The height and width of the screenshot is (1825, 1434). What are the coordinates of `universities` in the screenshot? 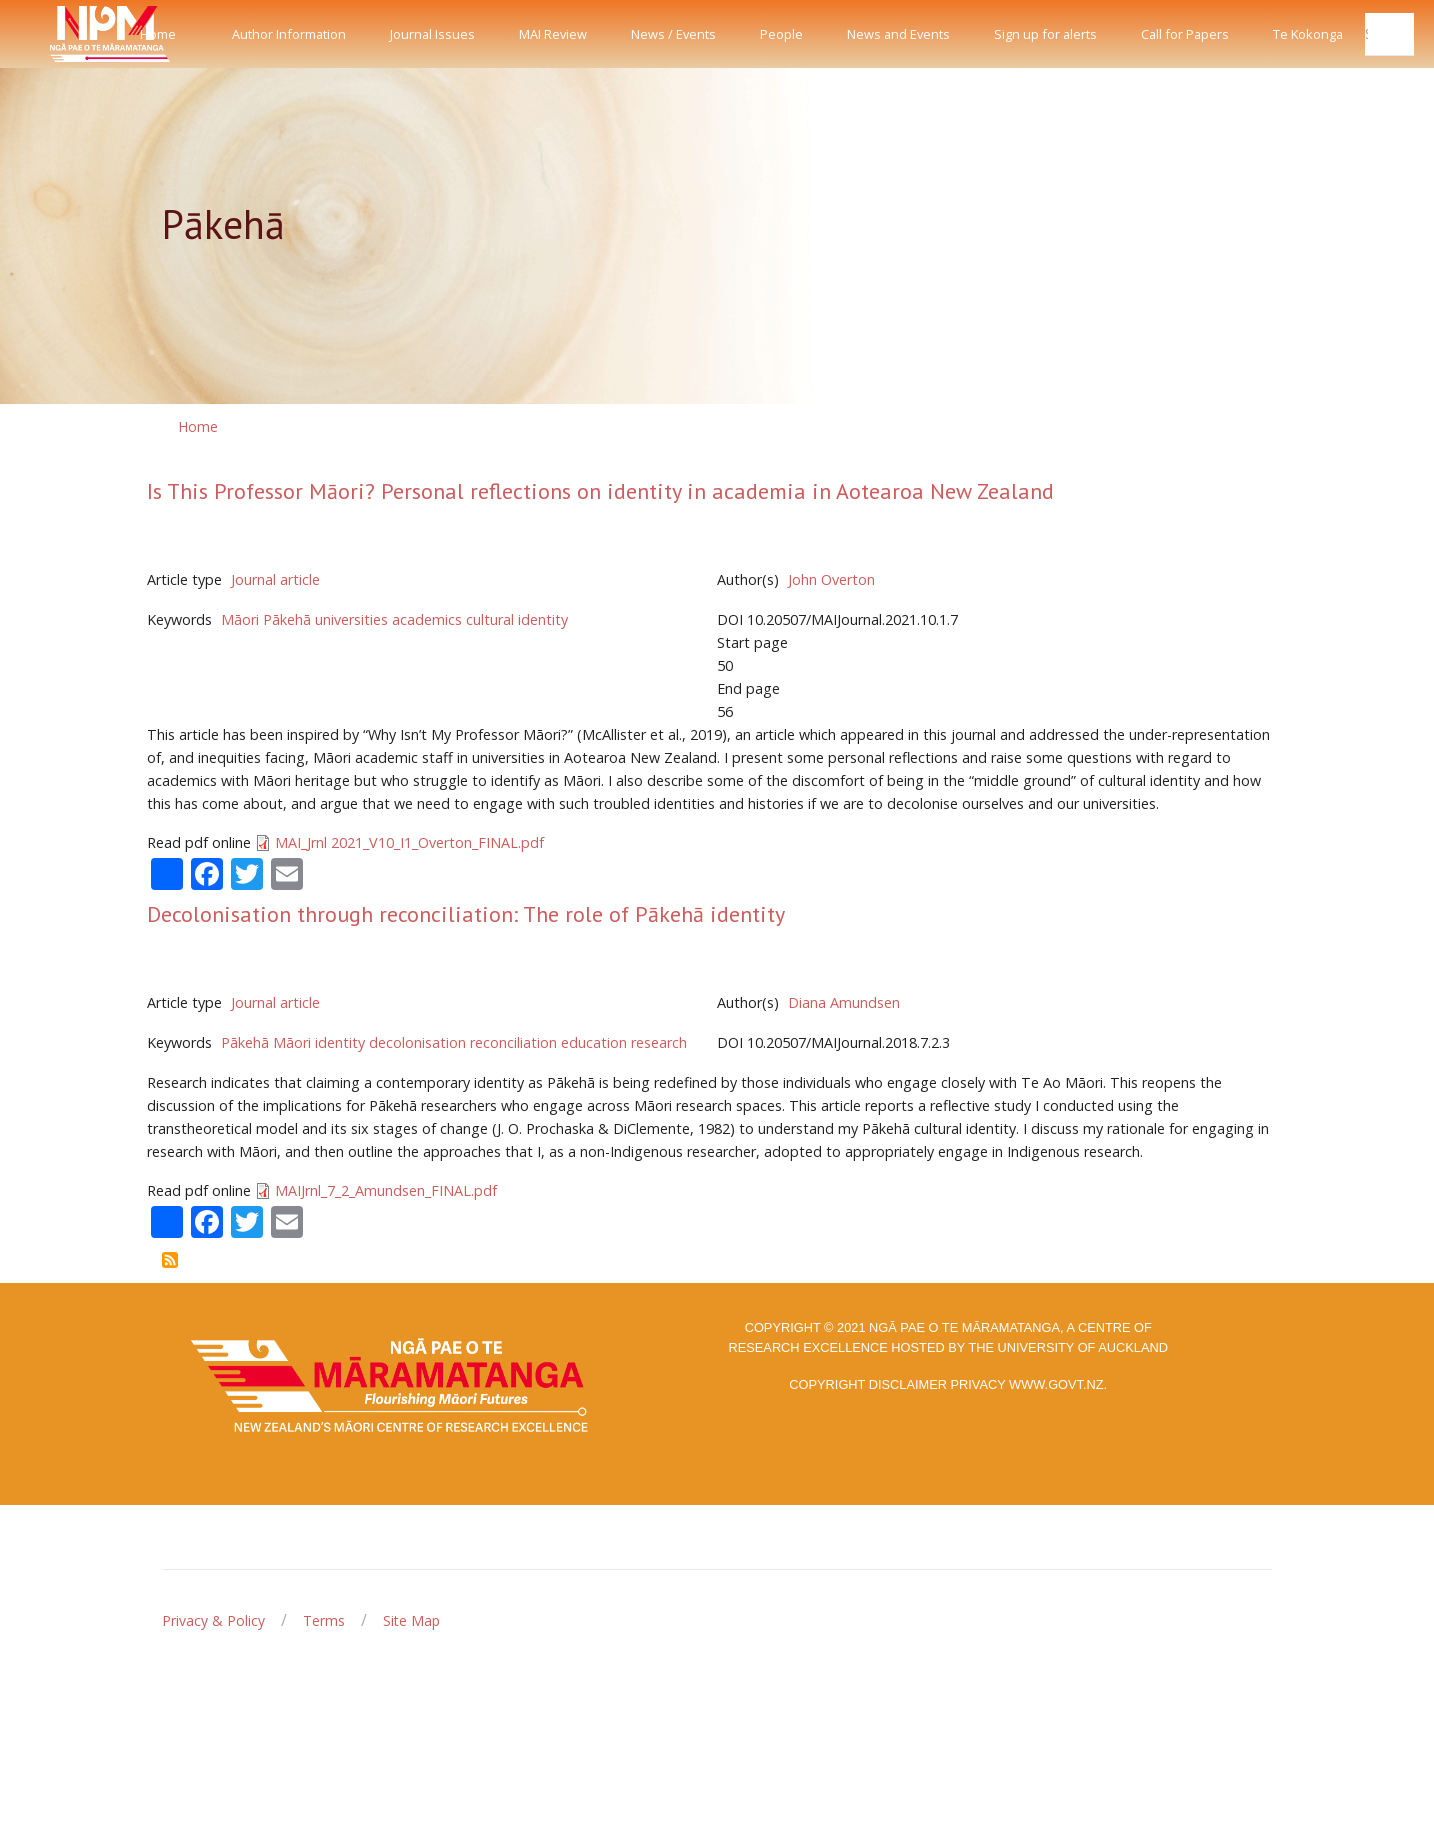 It's located at (351, 619).